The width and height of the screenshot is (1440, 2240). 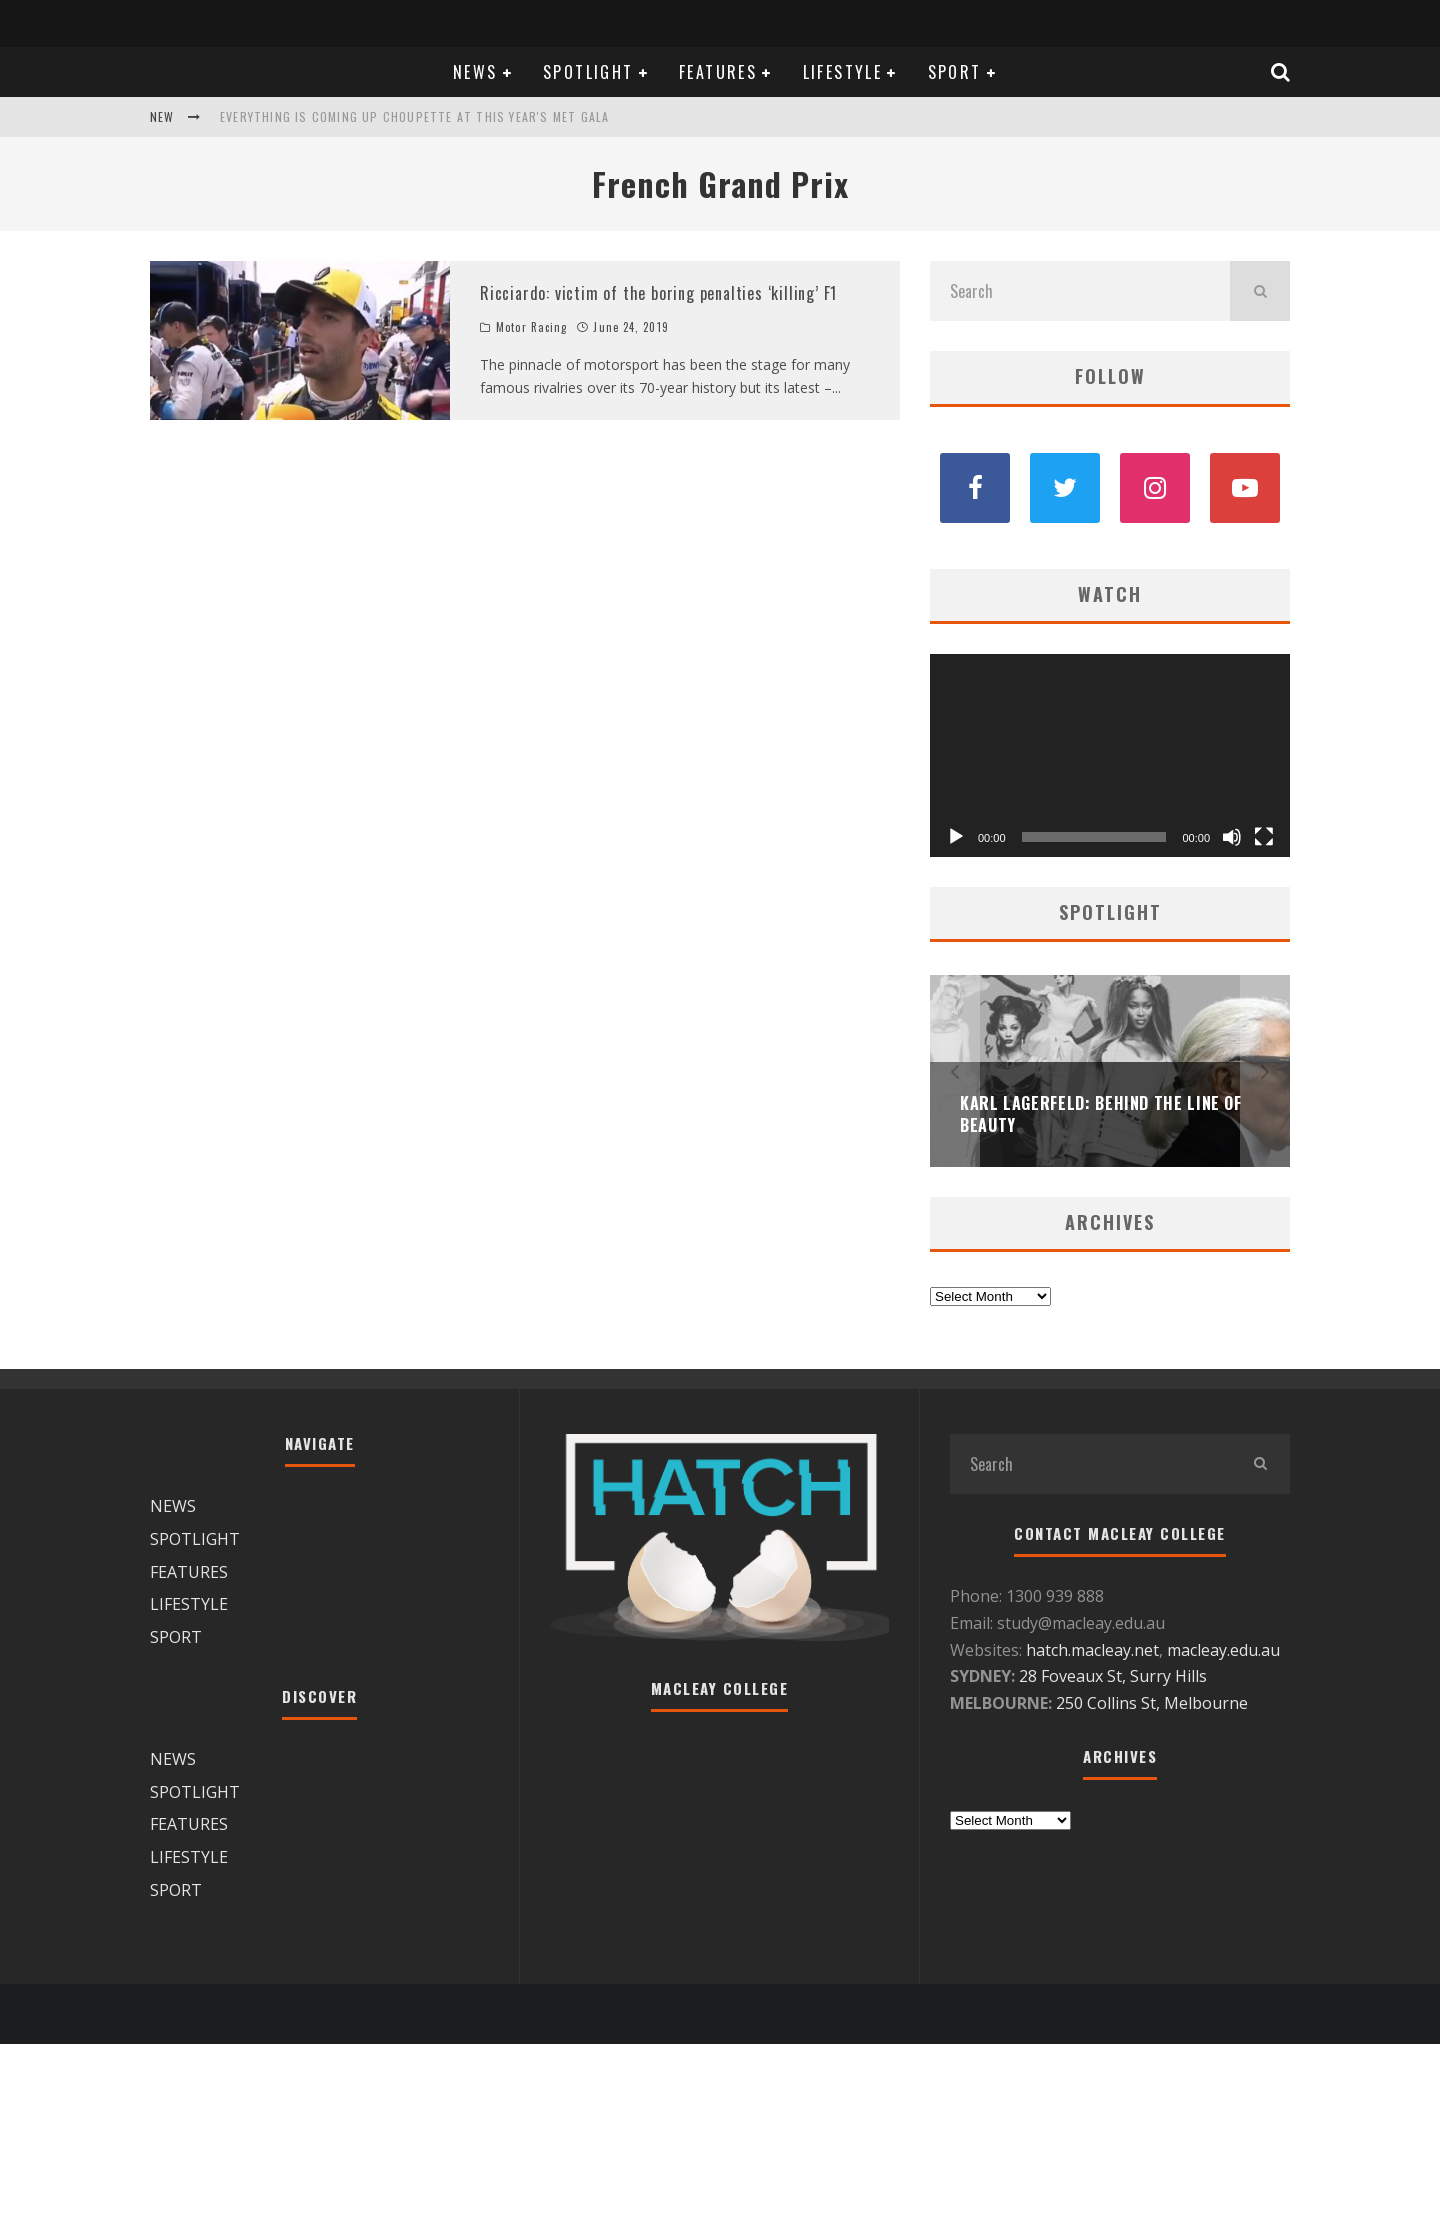 I want to click on Motor Racing, so click(x=531, y=327).